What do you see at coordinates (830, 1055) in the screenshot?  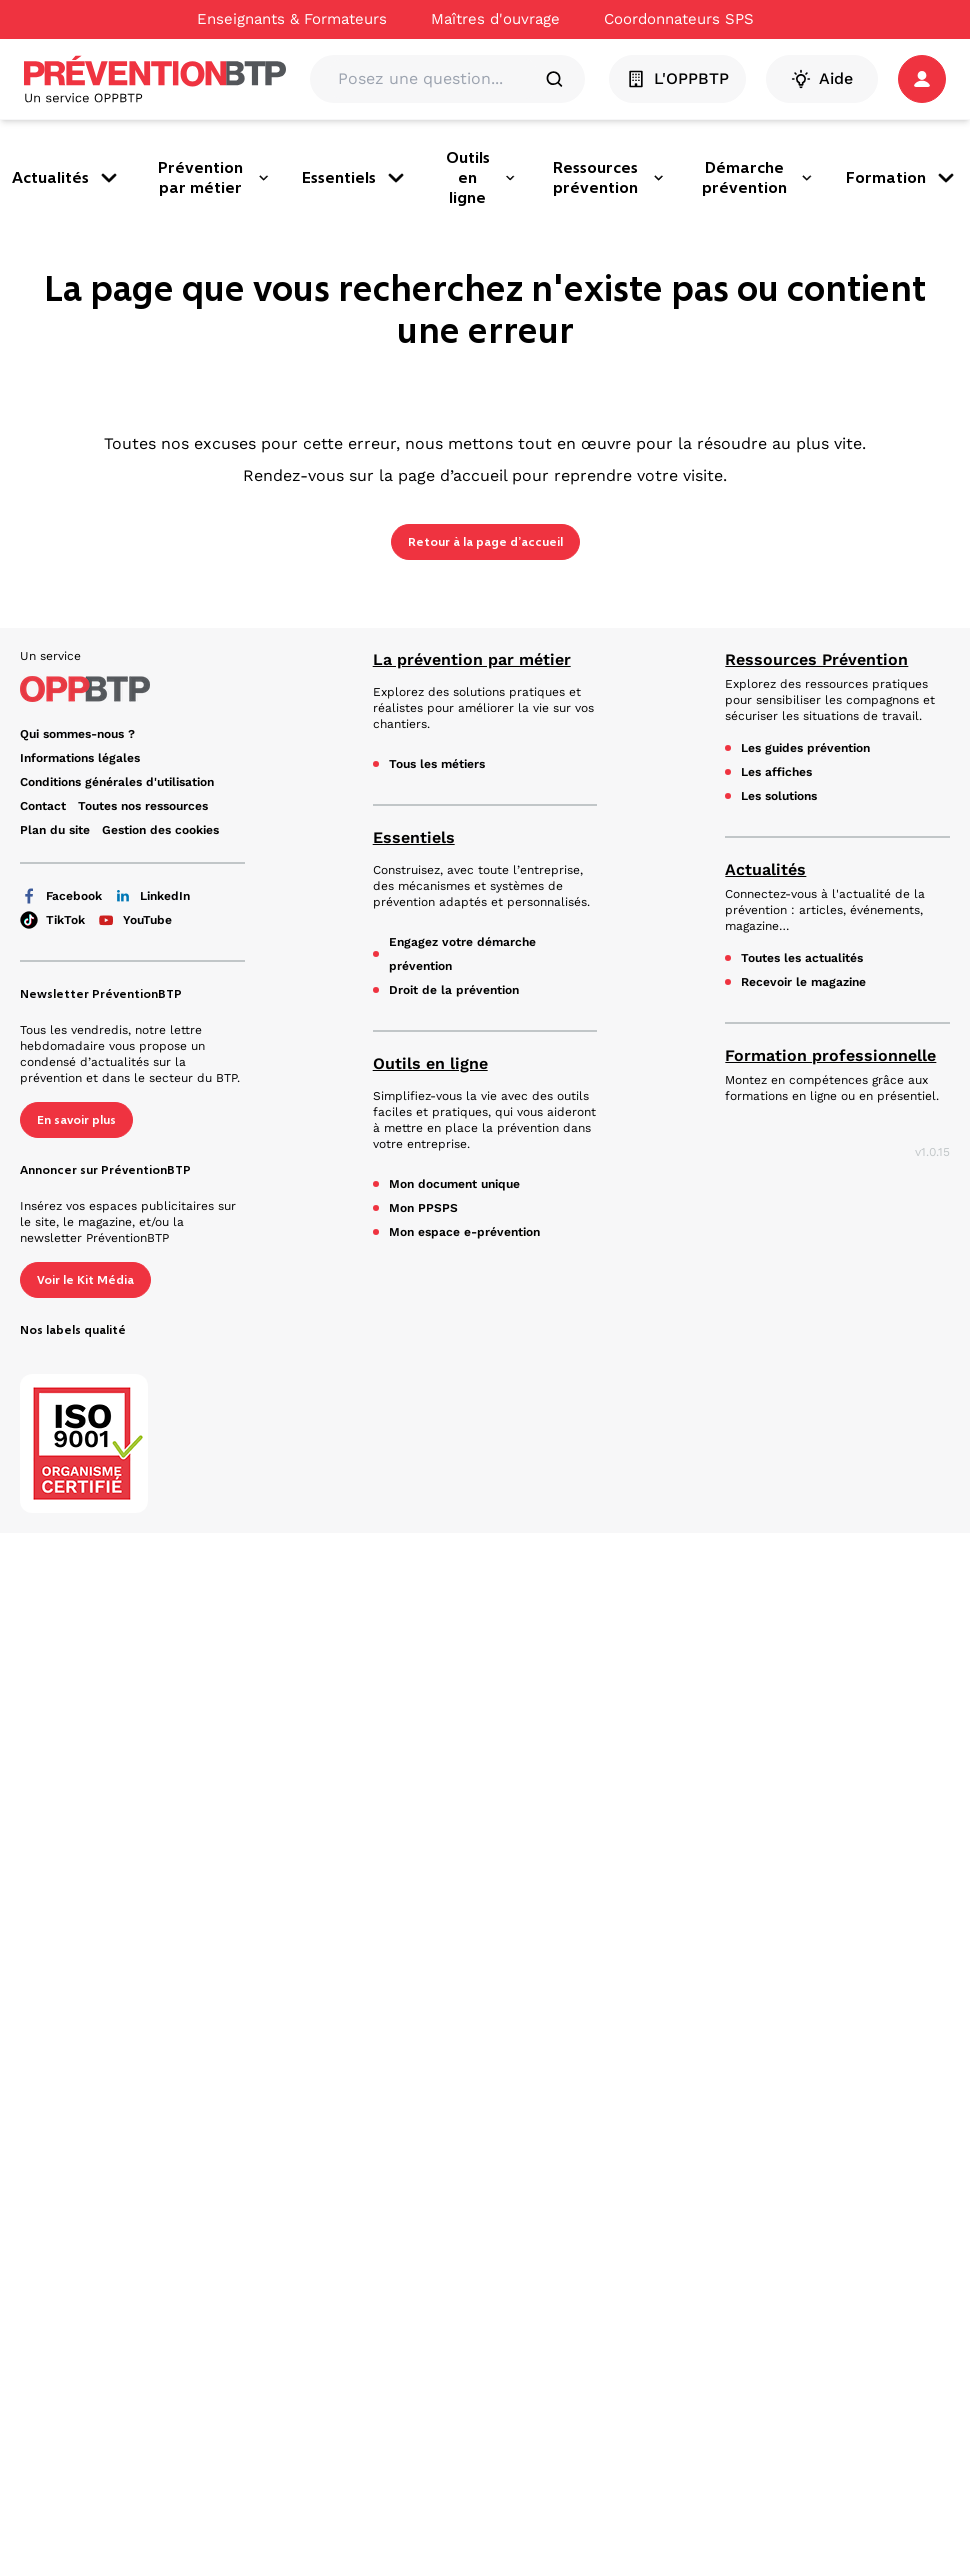 I see `Formation professionnelle` at bounding box center [830, 1055].